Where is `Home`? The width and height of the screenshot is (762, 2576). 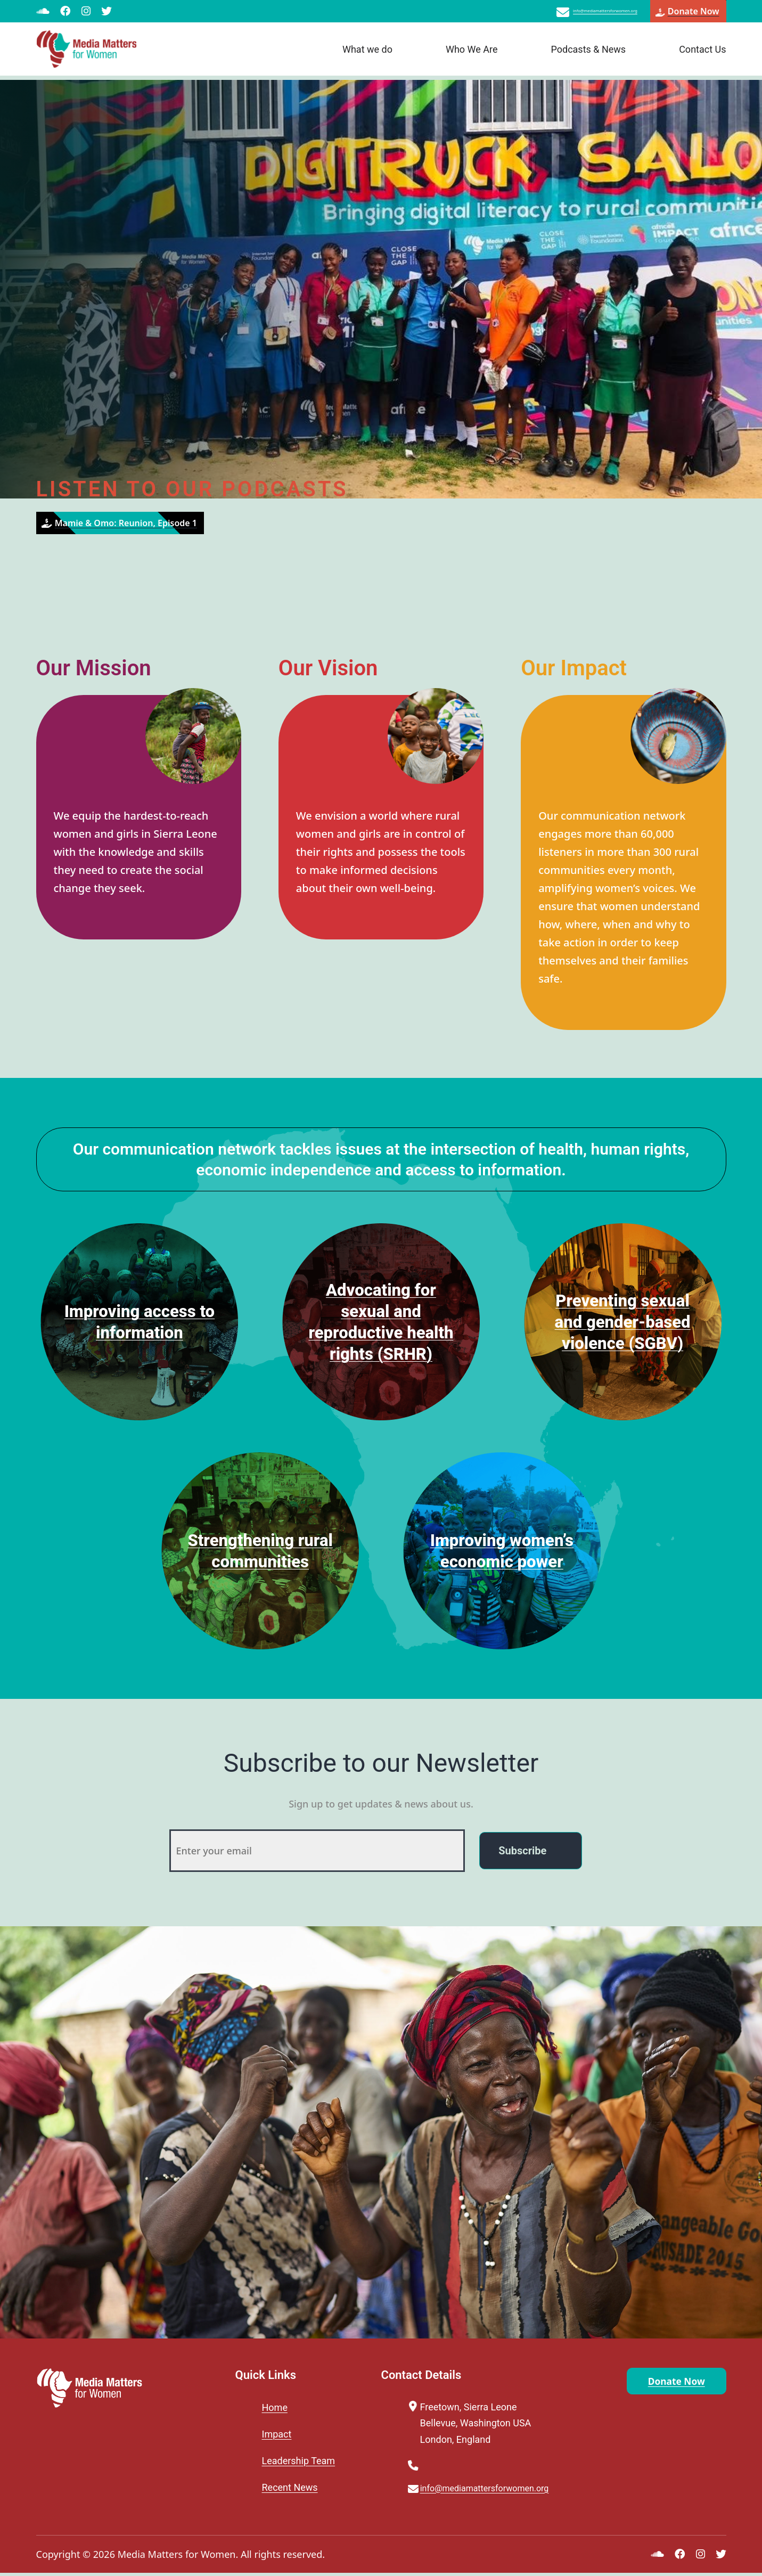
Home is located at coordinates (275, 2407).